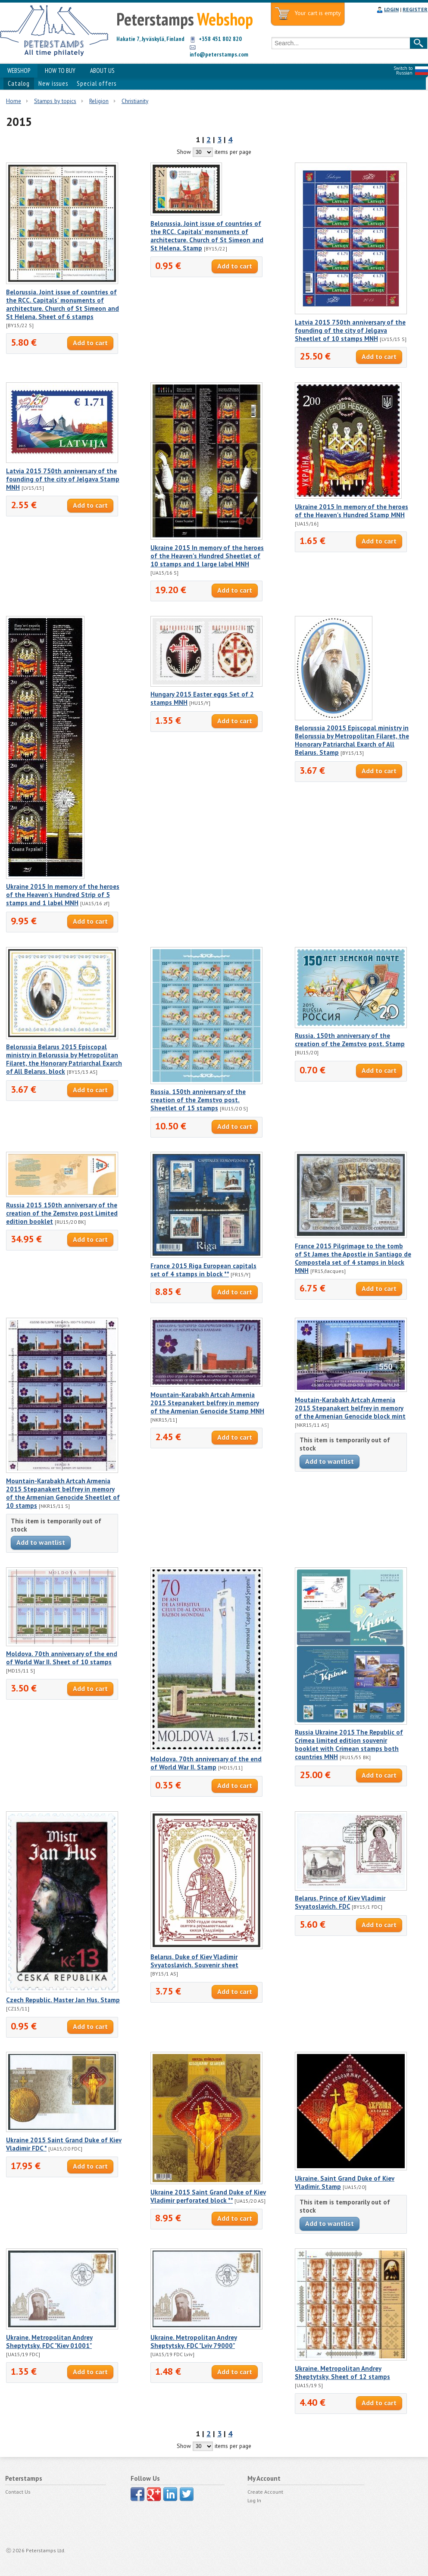 The width and height of the screenshot is (428, 2576). Describe the element at coordinates (62, 894) in the screenshot. I see `Ukraine 2015 In memory of the heroes of the Heaven's Hundred Strip of 5 stamps and 1 label MNH` at that location.